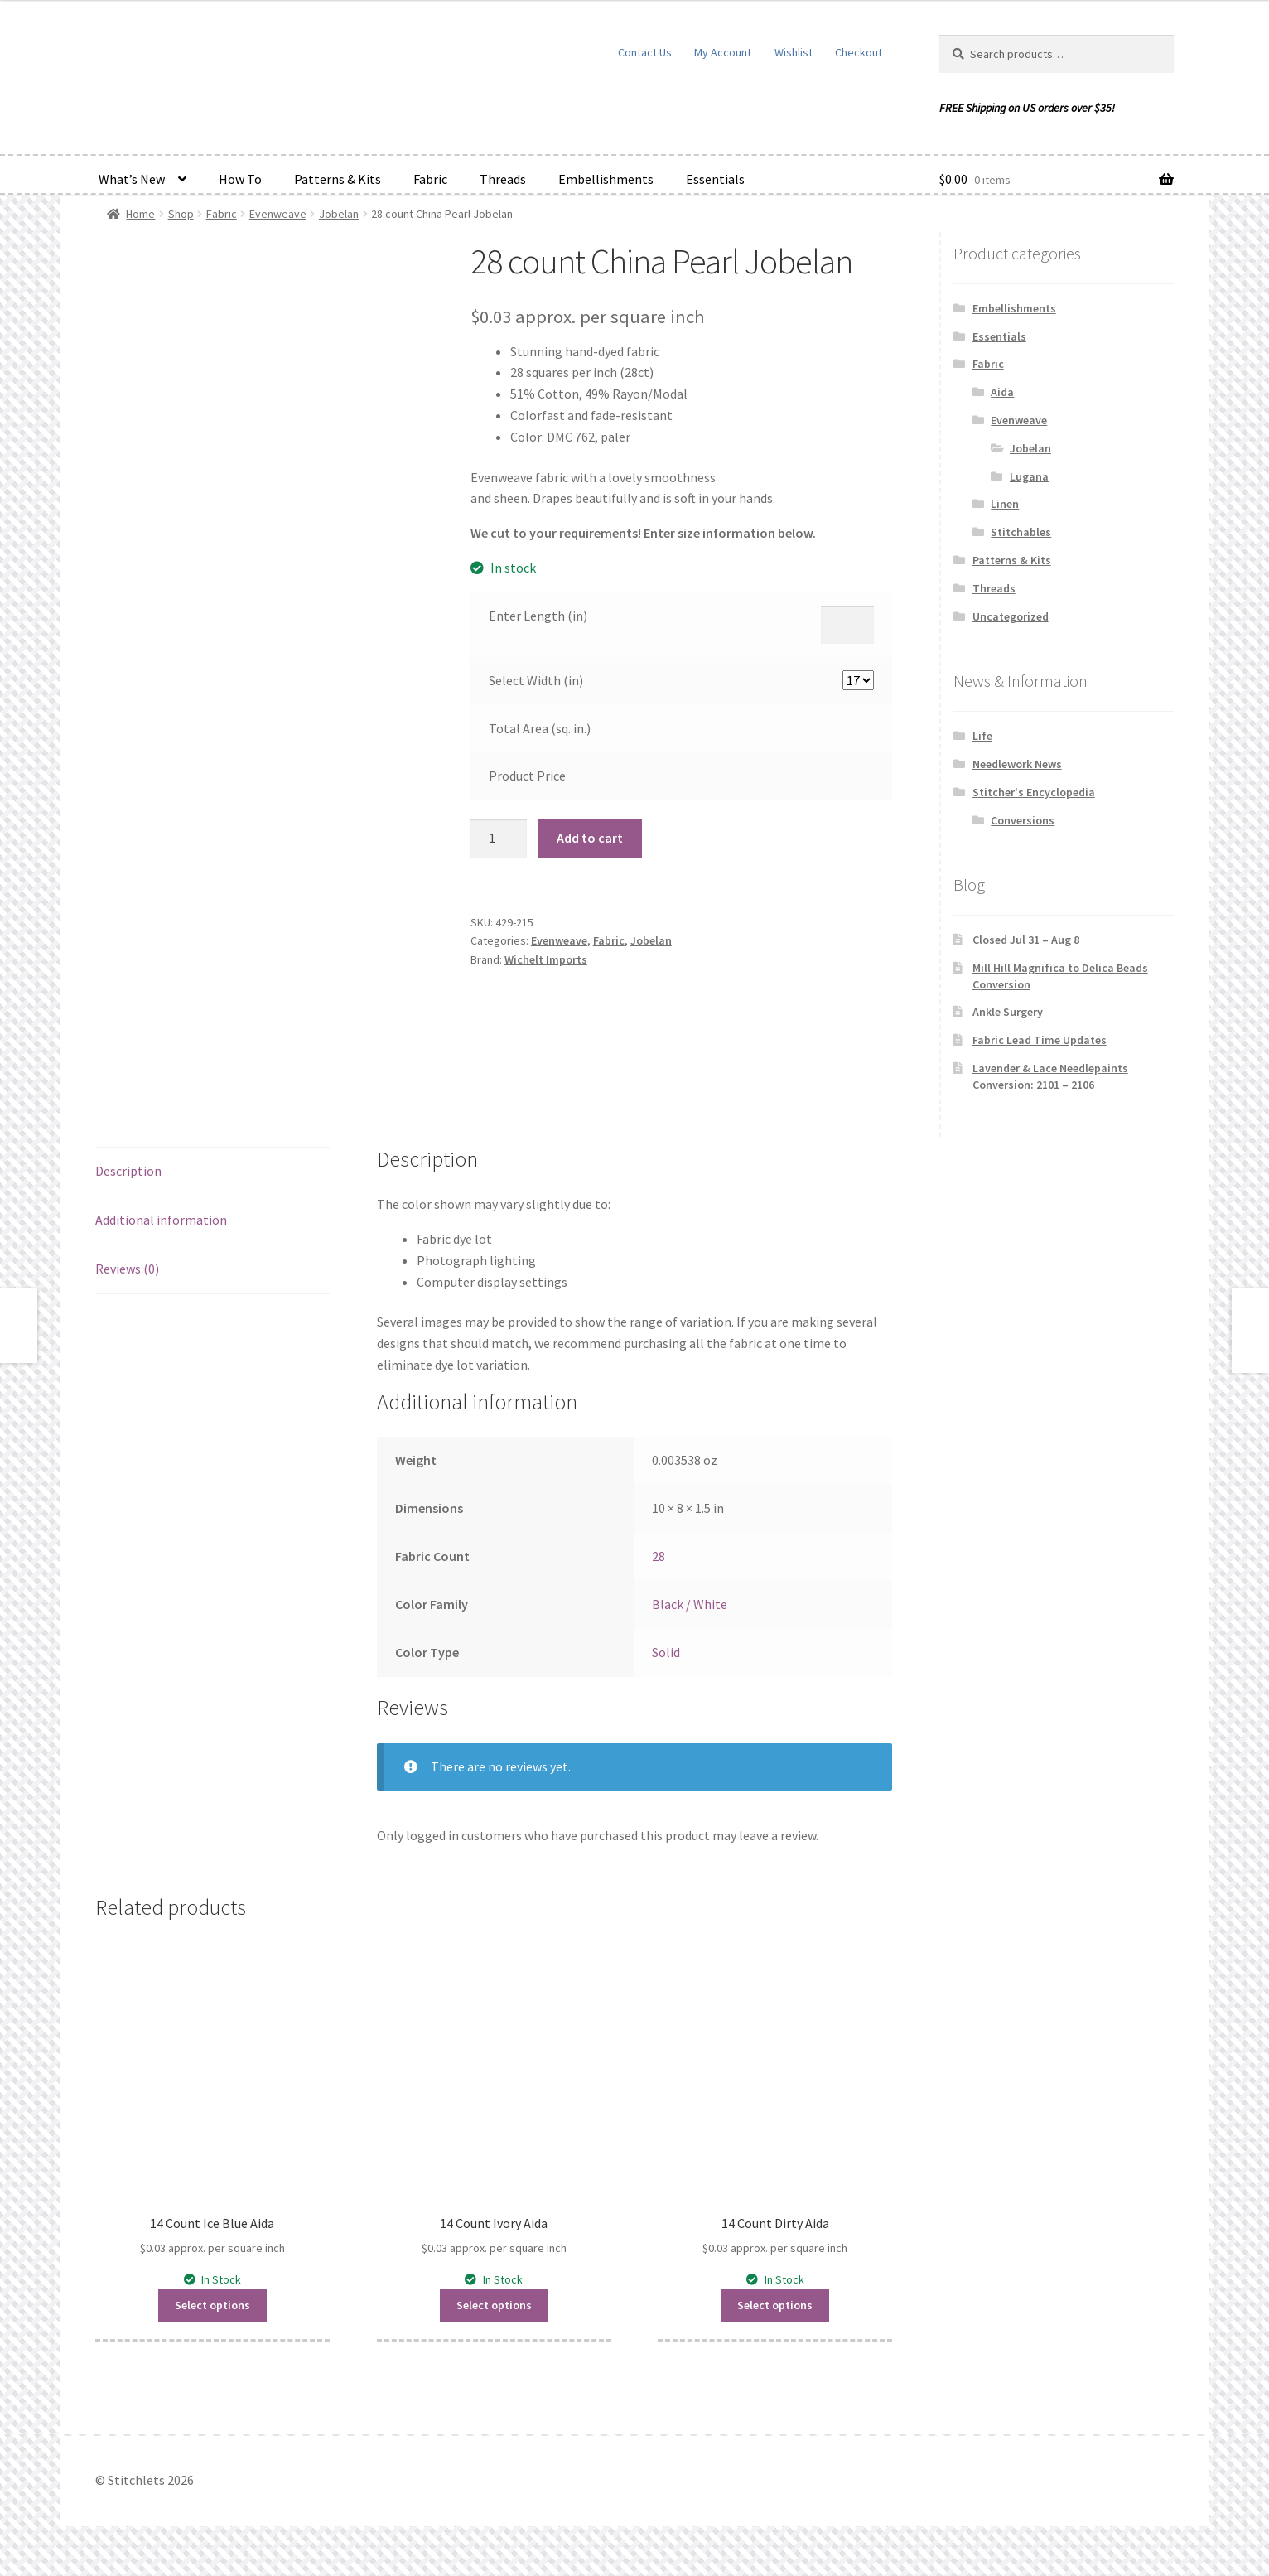 The width and height of the screenshot is (1269, 2576). What do you see at coordinates (132, 179) in the screenshot?
I see `What’s New` at bounding box center [132, 179].